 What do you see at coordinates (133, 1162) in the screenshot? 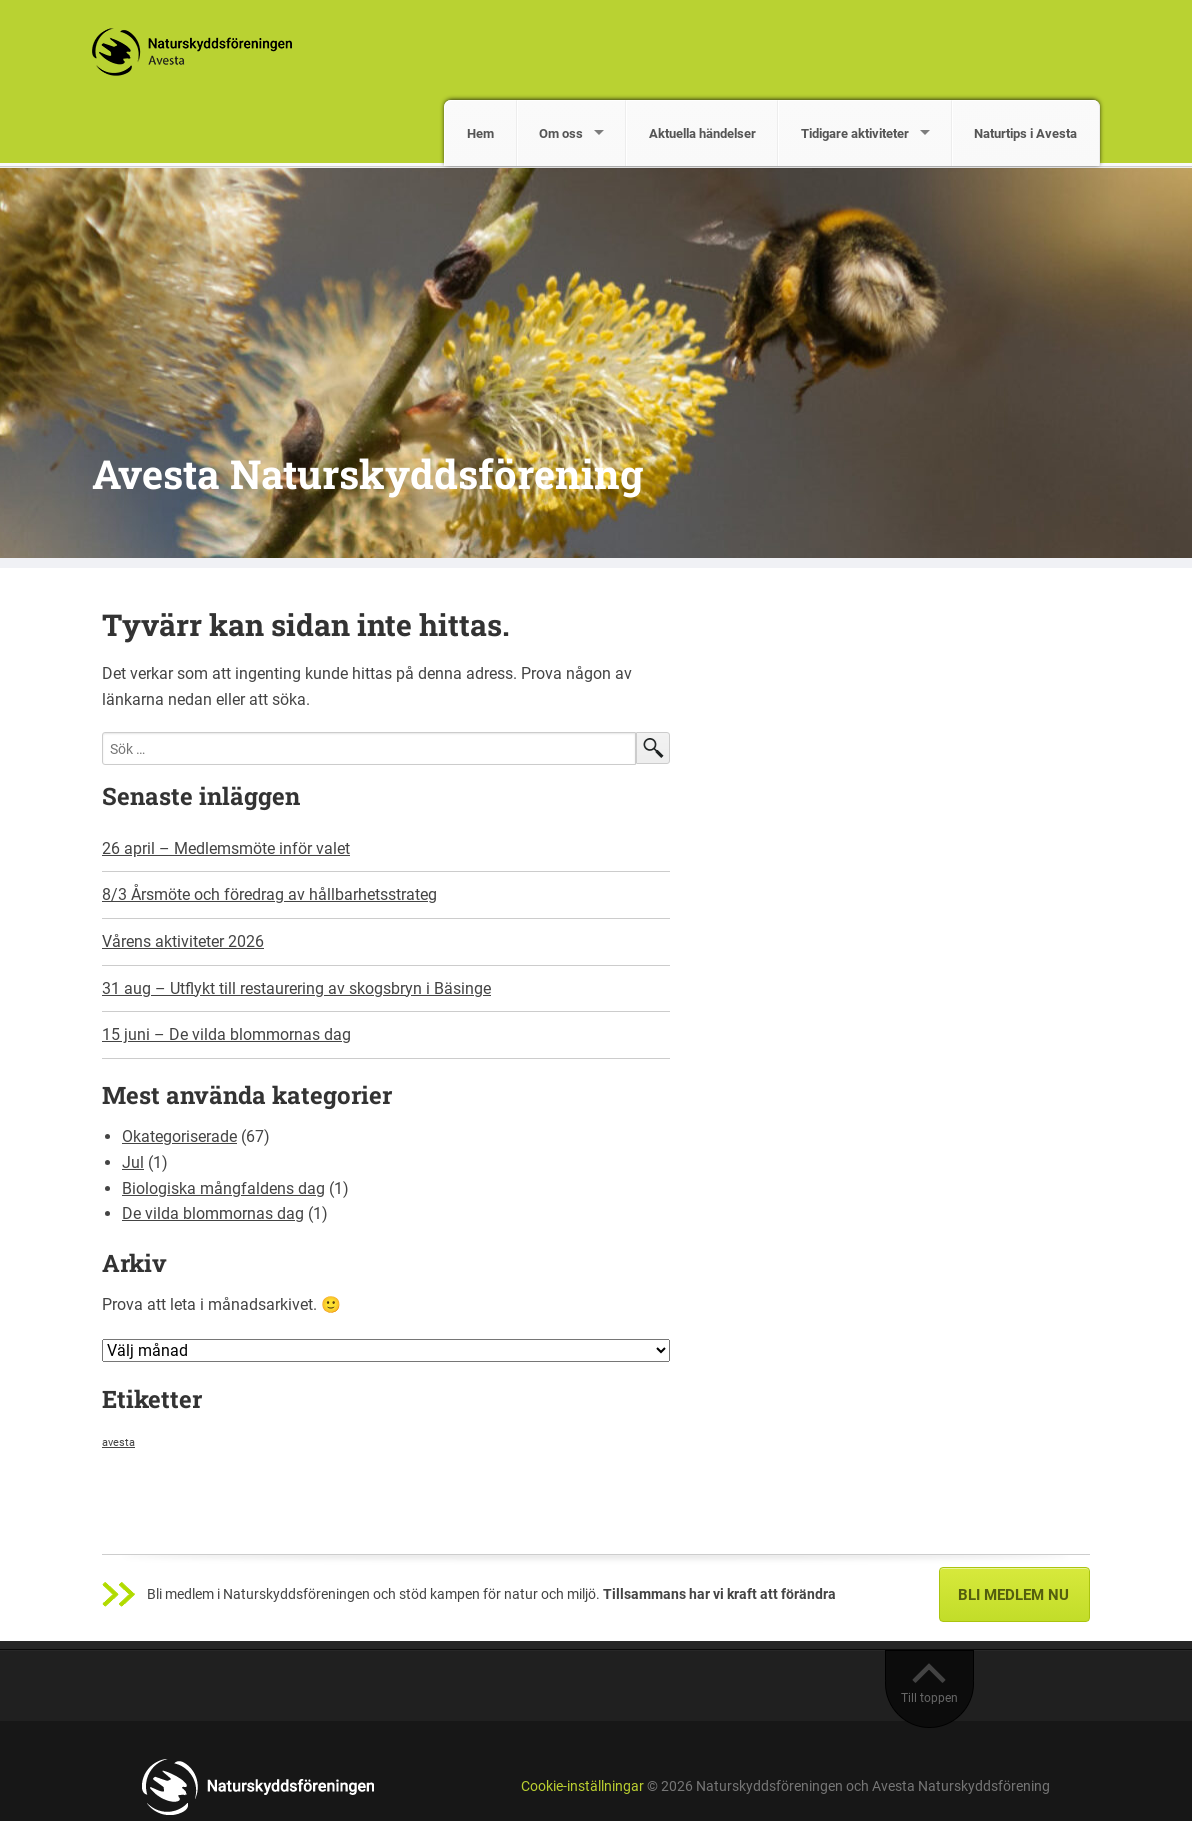
I see `Jul` at bounding box center [133, 1162].